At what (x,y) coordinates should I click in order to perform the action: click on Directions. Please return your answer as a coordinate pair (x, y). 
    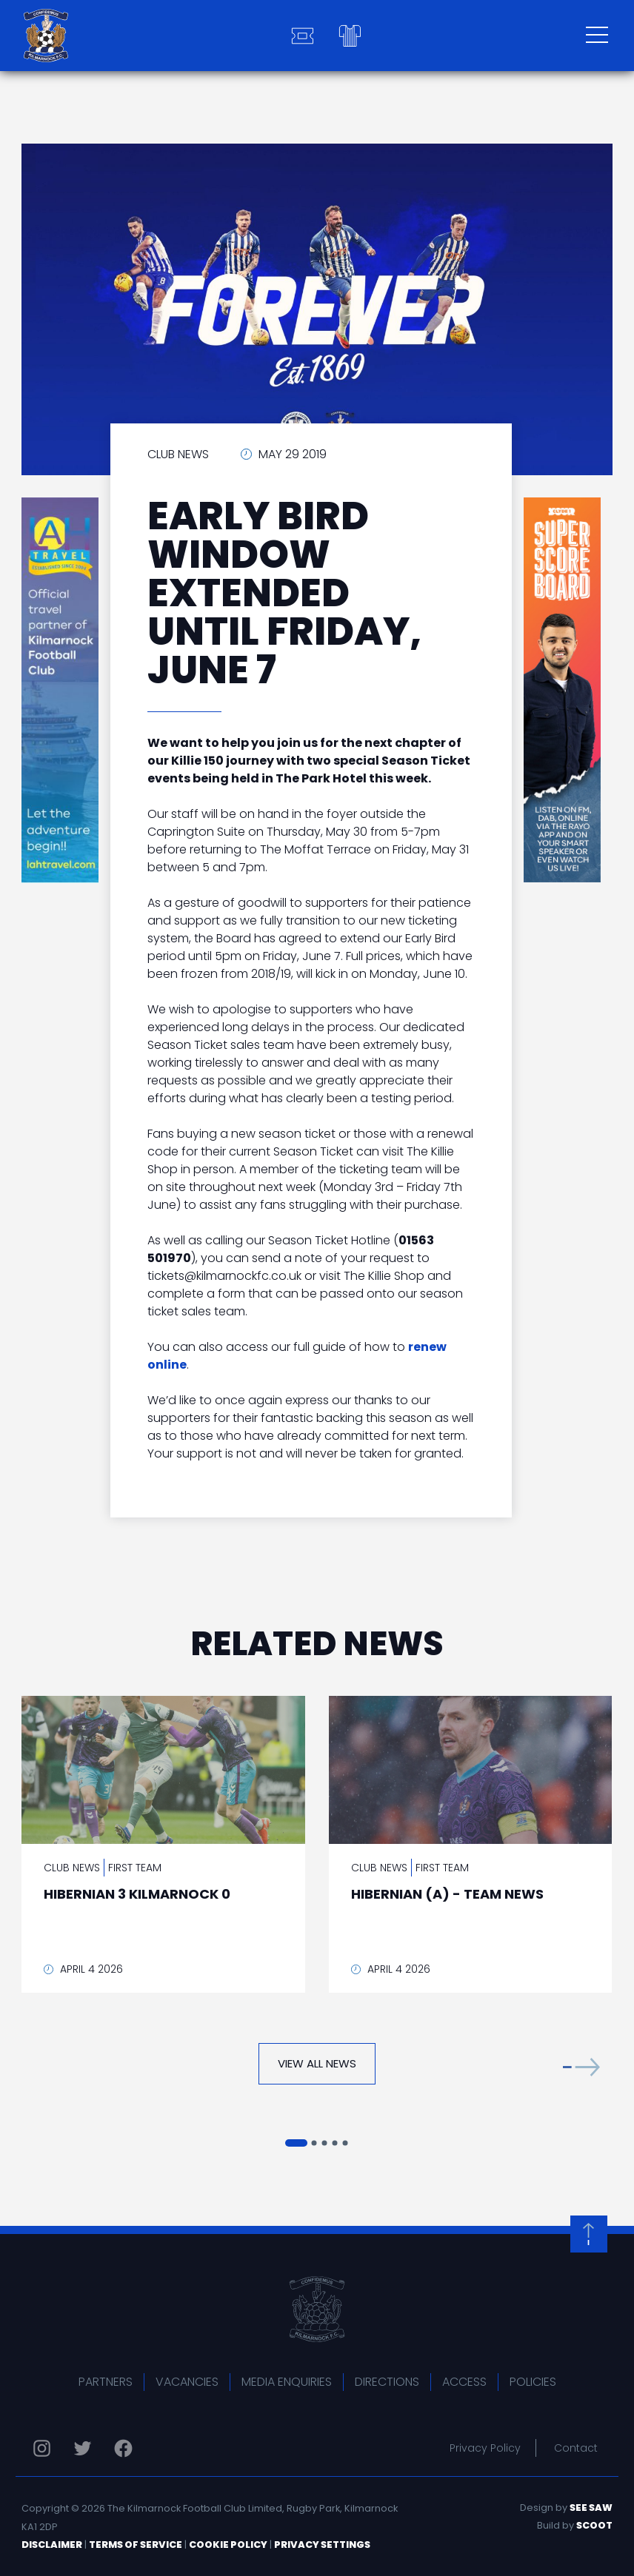
    Looking at the image, I should click on (387, 2381).